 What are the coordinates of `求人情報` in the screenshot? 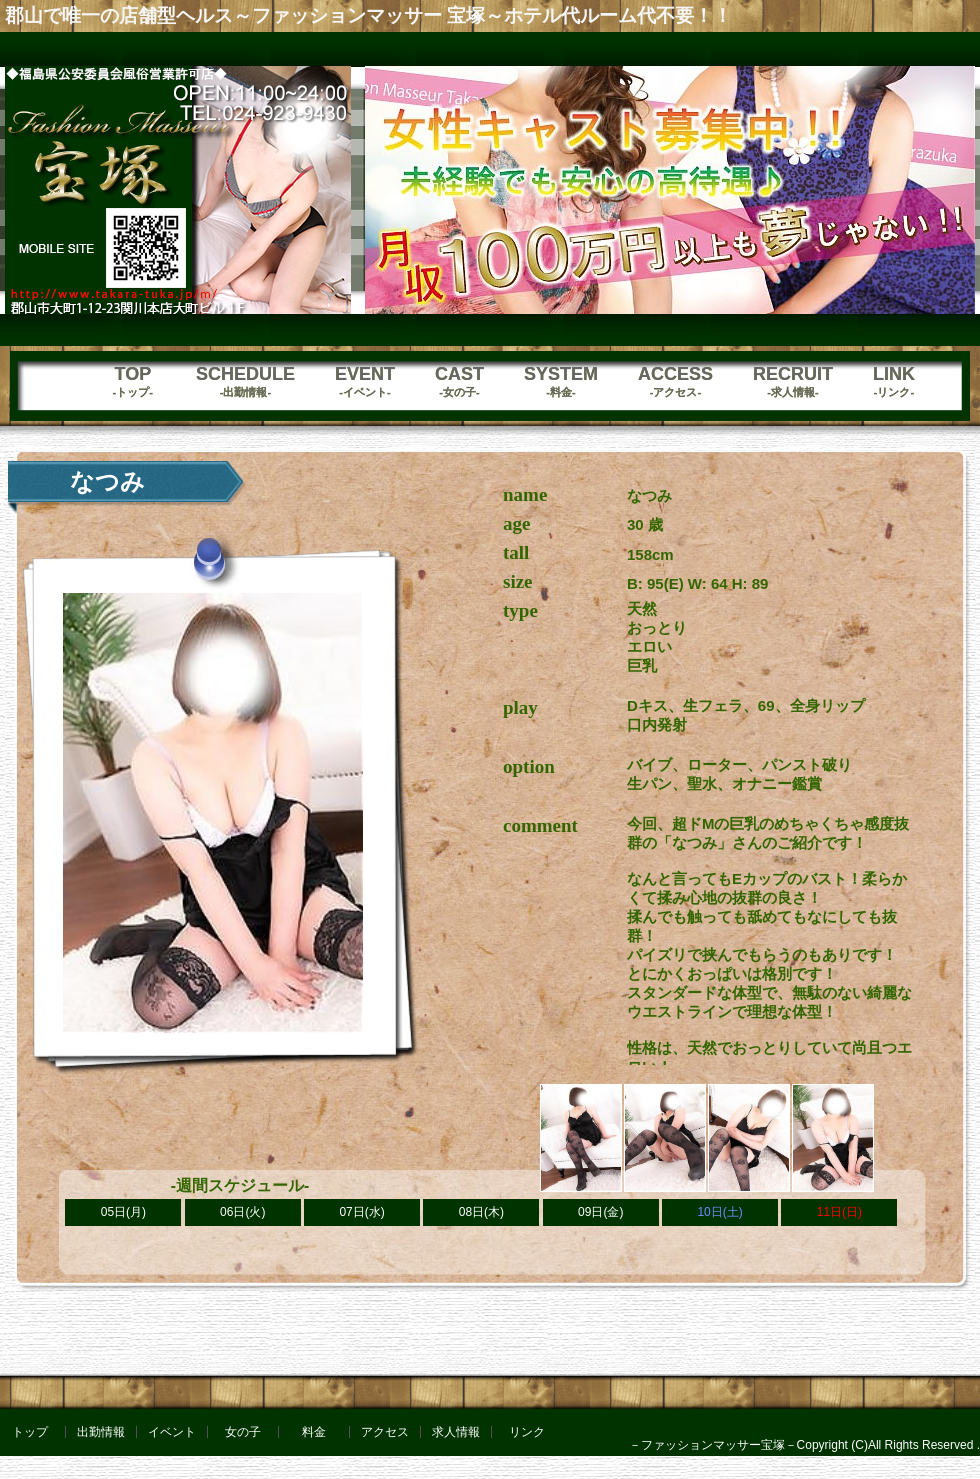 It's located at (456, 1432).